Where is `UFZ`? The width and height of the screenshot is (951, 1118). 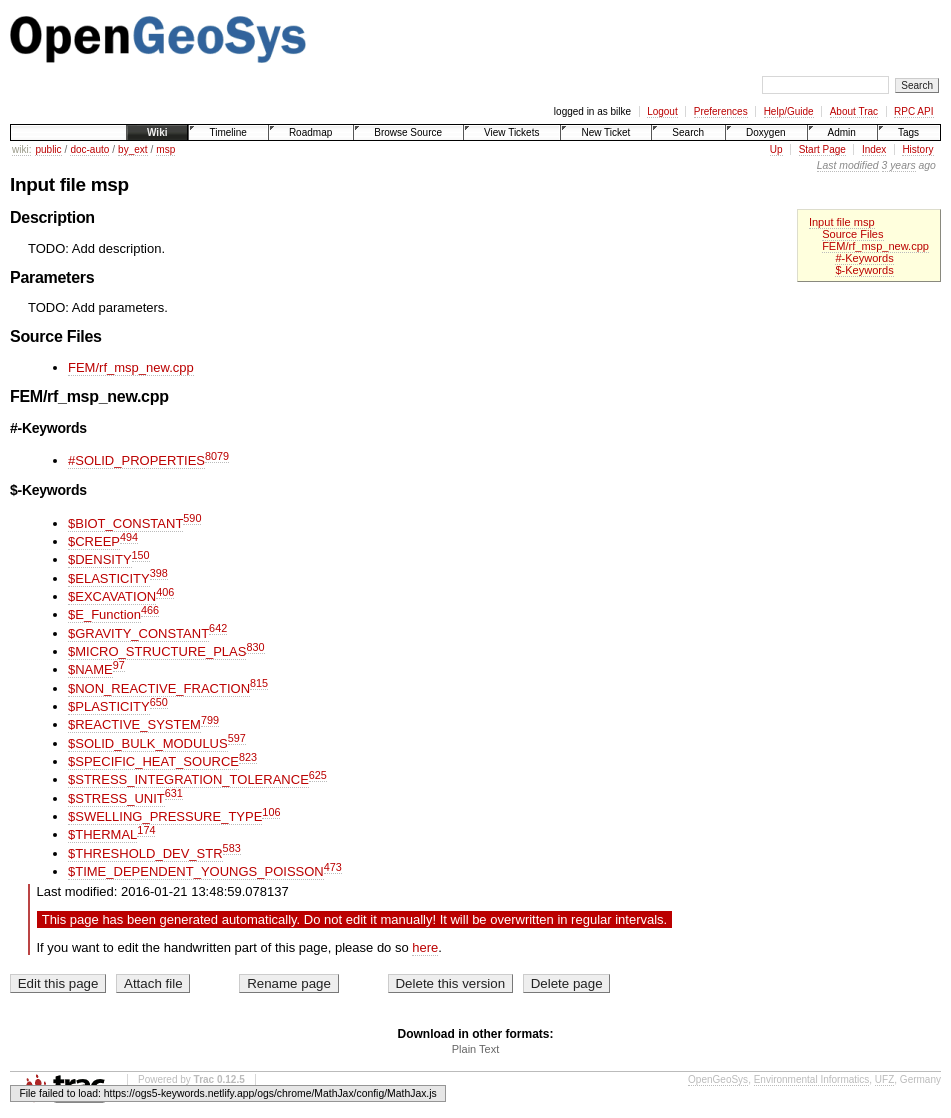 UFZ is located at coordinates (884, 1079).